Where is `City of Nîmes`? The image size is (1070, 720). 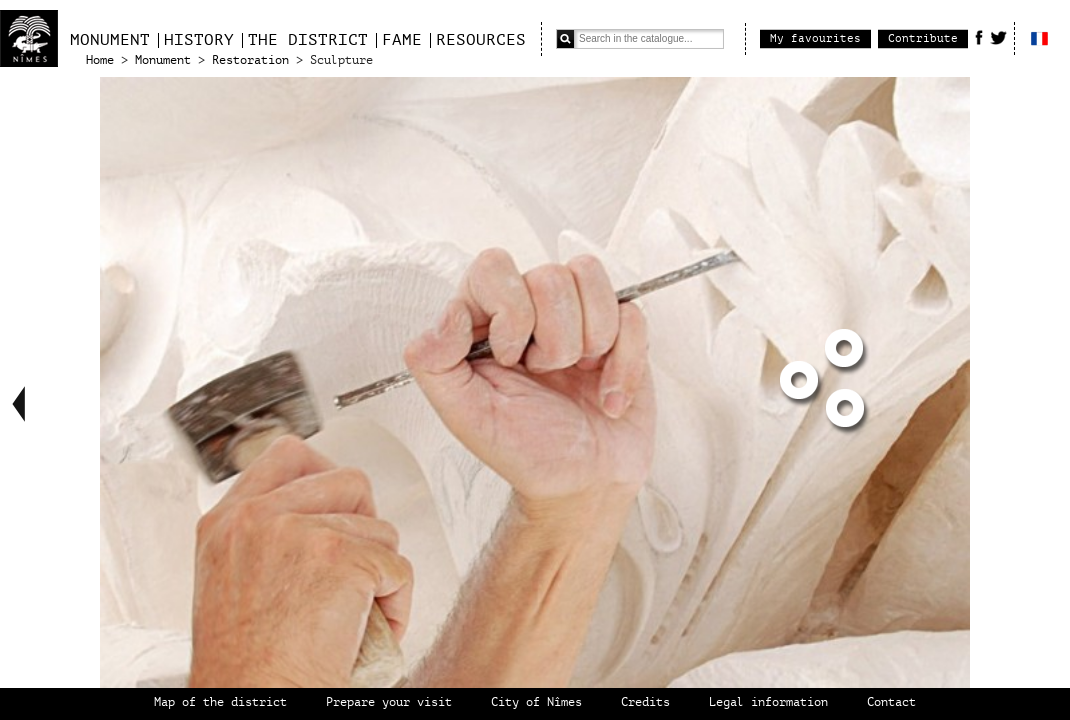
City of Nîmes is located at coordinates (536, 702).